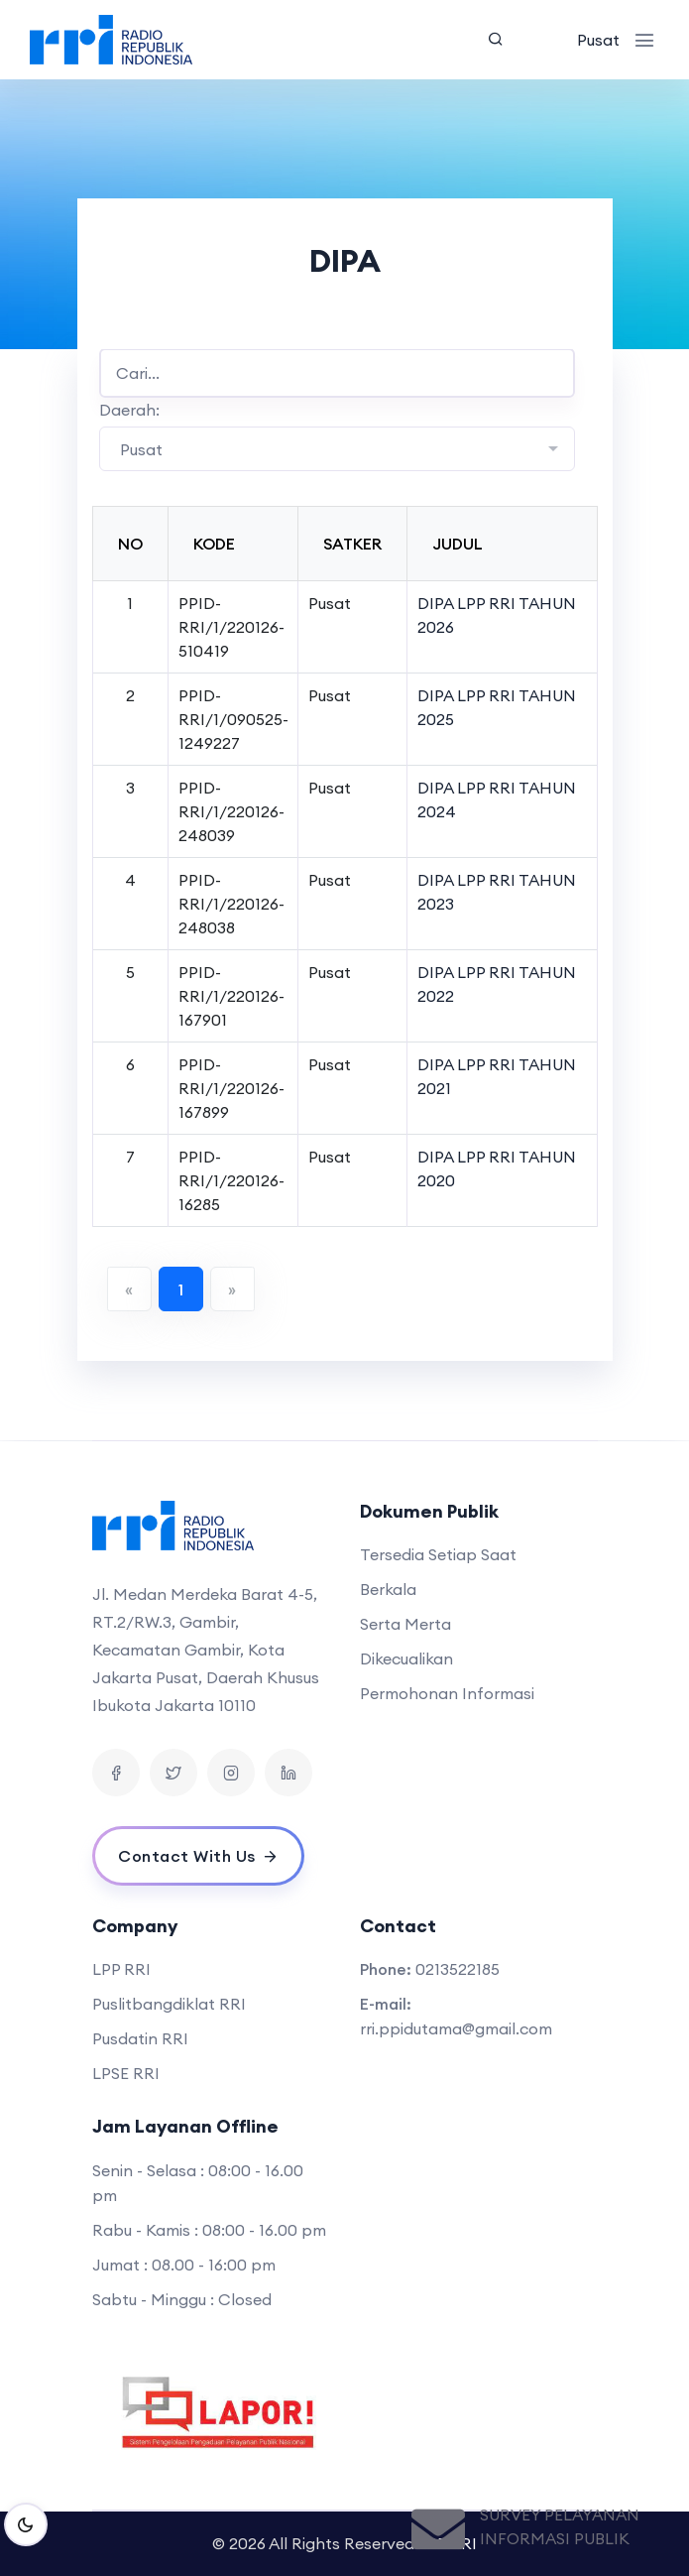 The height and width of the screenshot is (2576, 689). I want to click on 0213522185, so click(457, 1969).